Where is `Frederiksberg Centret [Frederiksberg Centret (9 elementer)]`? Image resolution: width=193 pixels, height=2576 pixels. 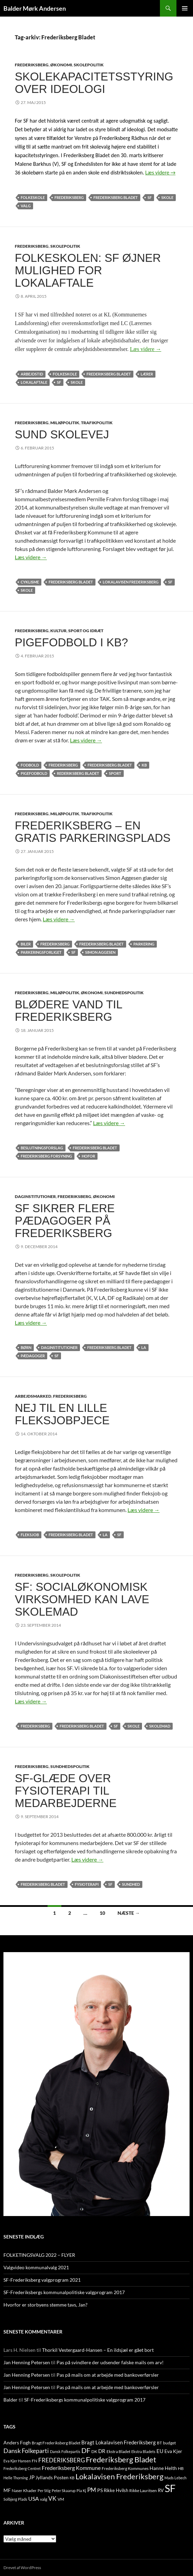
Frederiksberg Centret [Frederiksberg Centret (9 elementer)] is located at coordinates (22, 2468).